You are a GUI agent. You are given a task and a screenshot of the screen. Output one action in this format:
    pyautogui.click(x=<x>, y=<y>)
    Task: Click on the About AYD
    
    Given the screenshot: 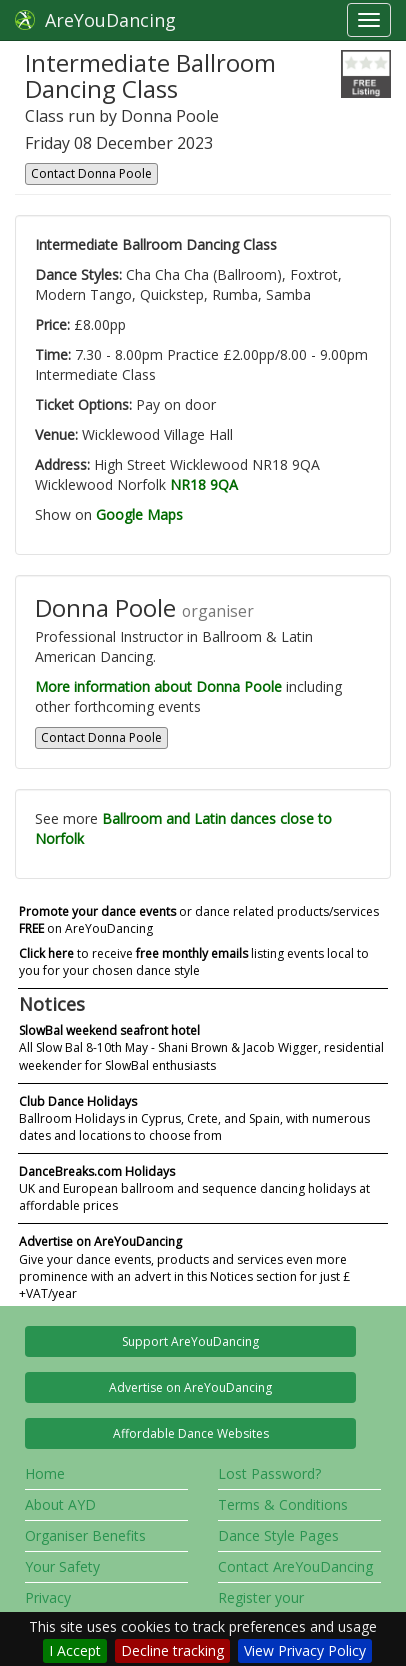 What is the action you would take?
    pyautogui.click(x=60, y=1504)
    